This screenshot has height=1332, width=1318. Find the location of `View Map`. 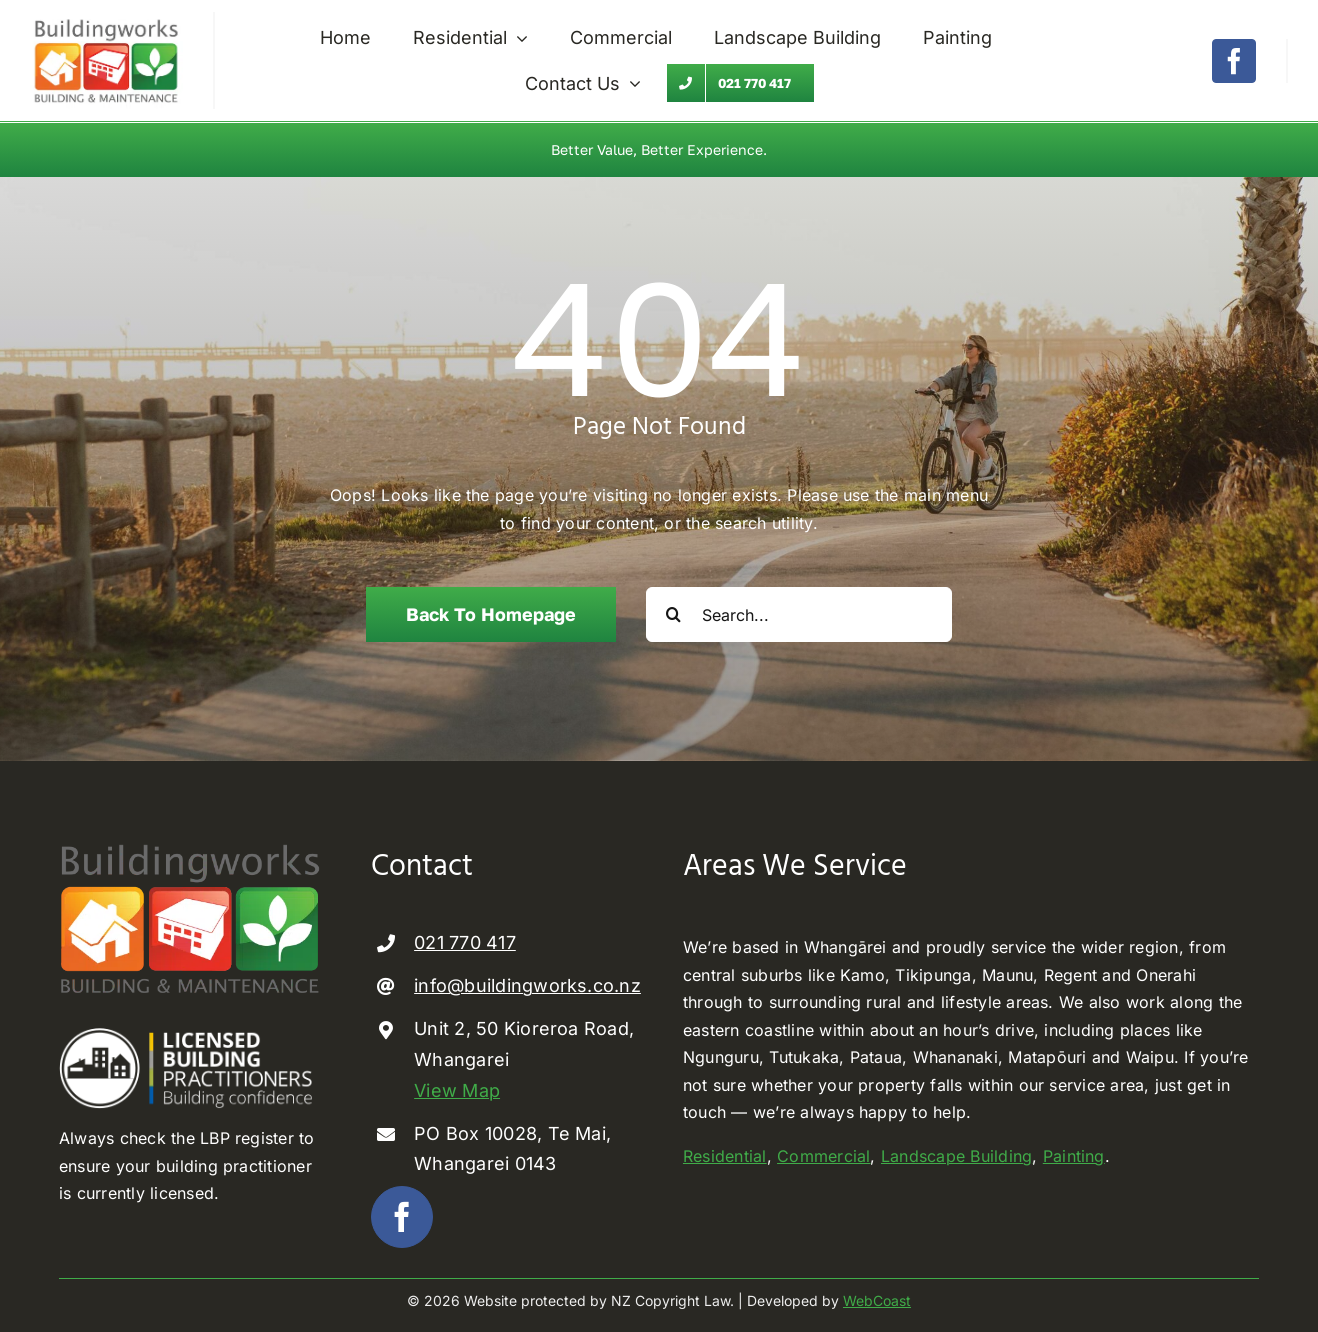

View Map is located at coordinates (457, 1088).